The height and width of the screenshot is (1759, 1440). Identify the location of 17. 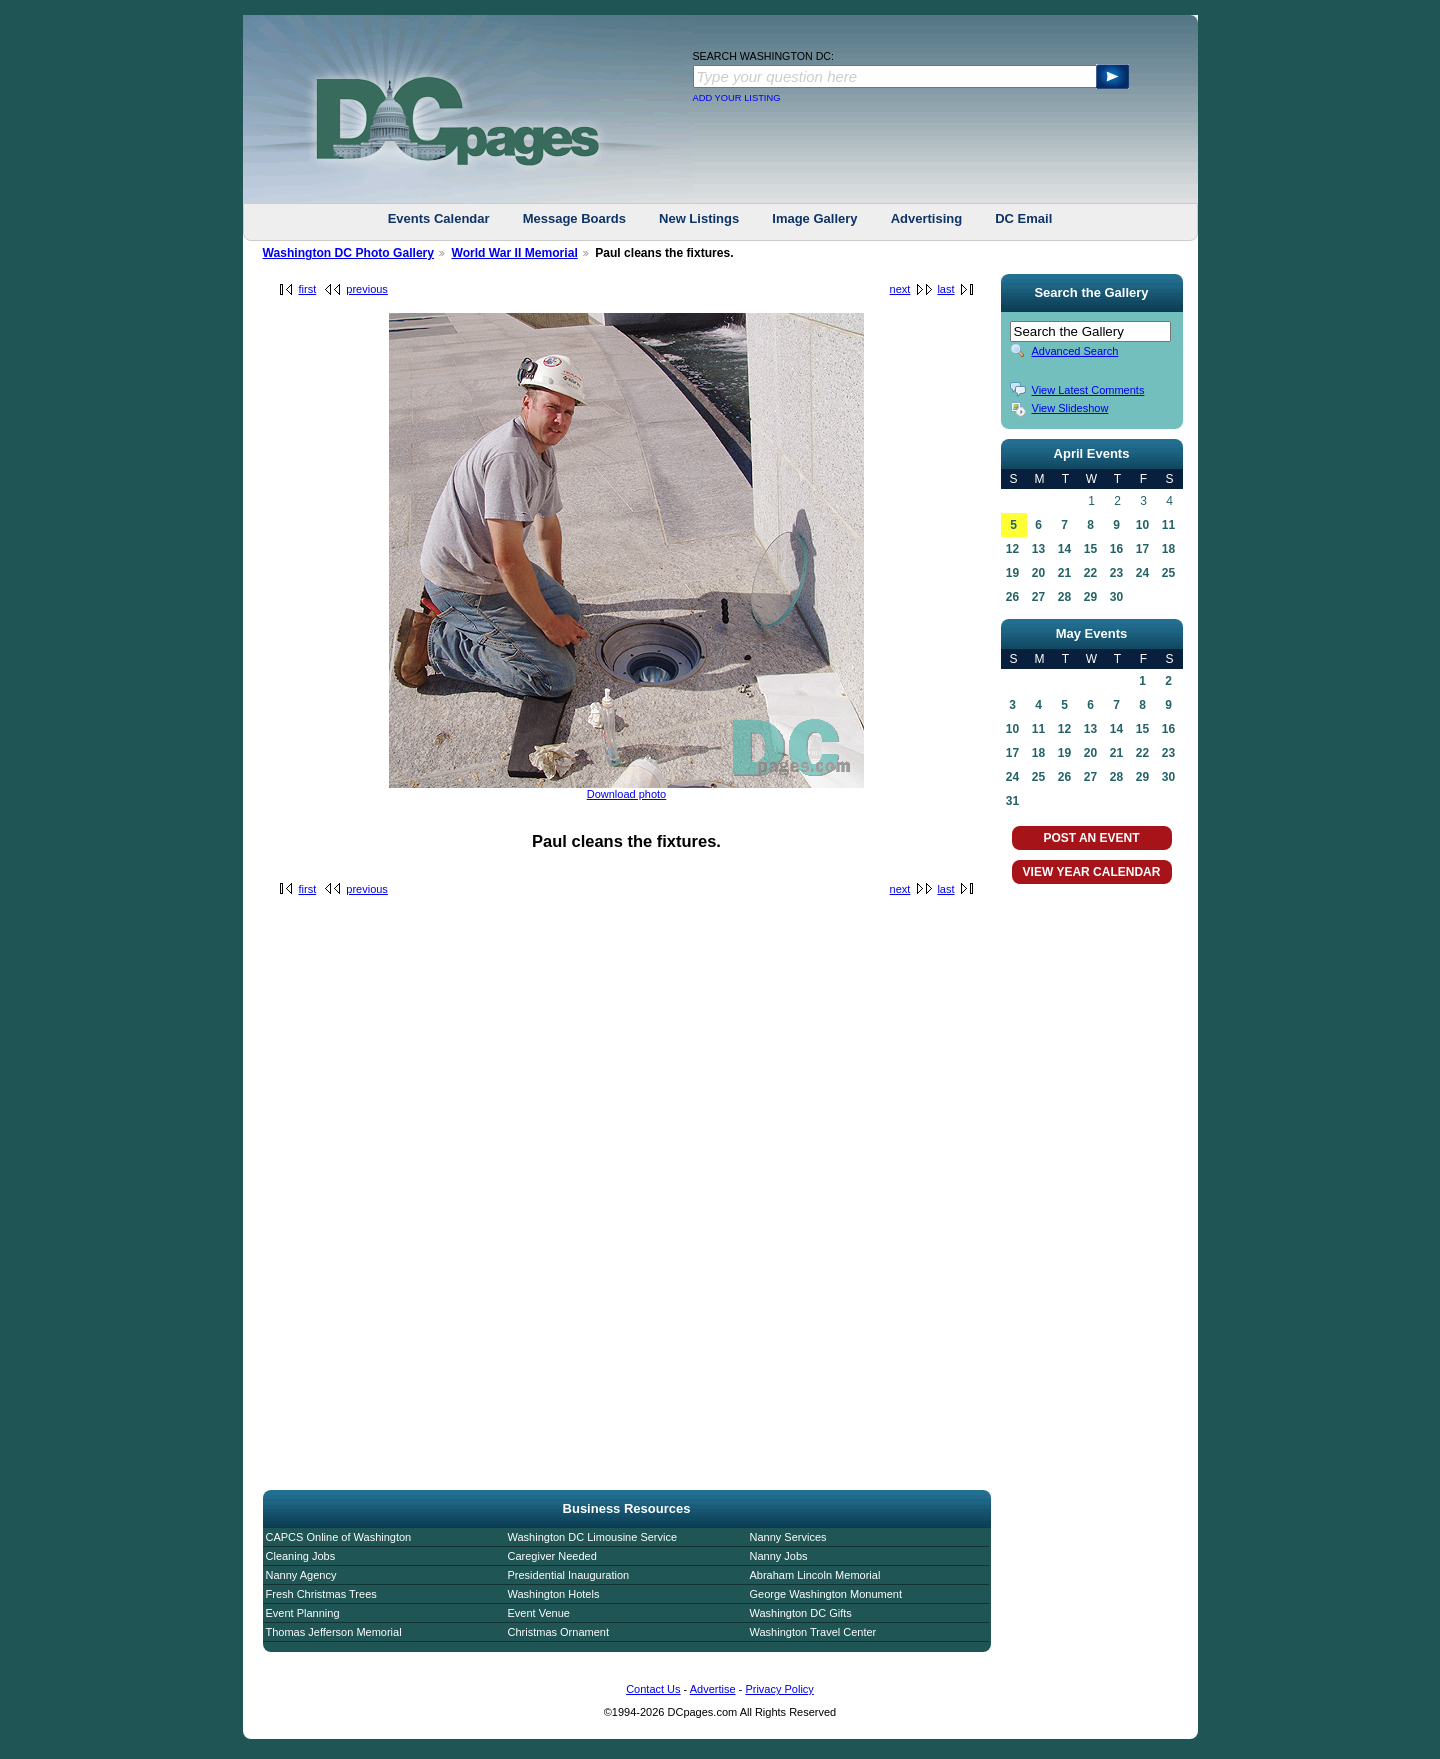
(1142, 549).